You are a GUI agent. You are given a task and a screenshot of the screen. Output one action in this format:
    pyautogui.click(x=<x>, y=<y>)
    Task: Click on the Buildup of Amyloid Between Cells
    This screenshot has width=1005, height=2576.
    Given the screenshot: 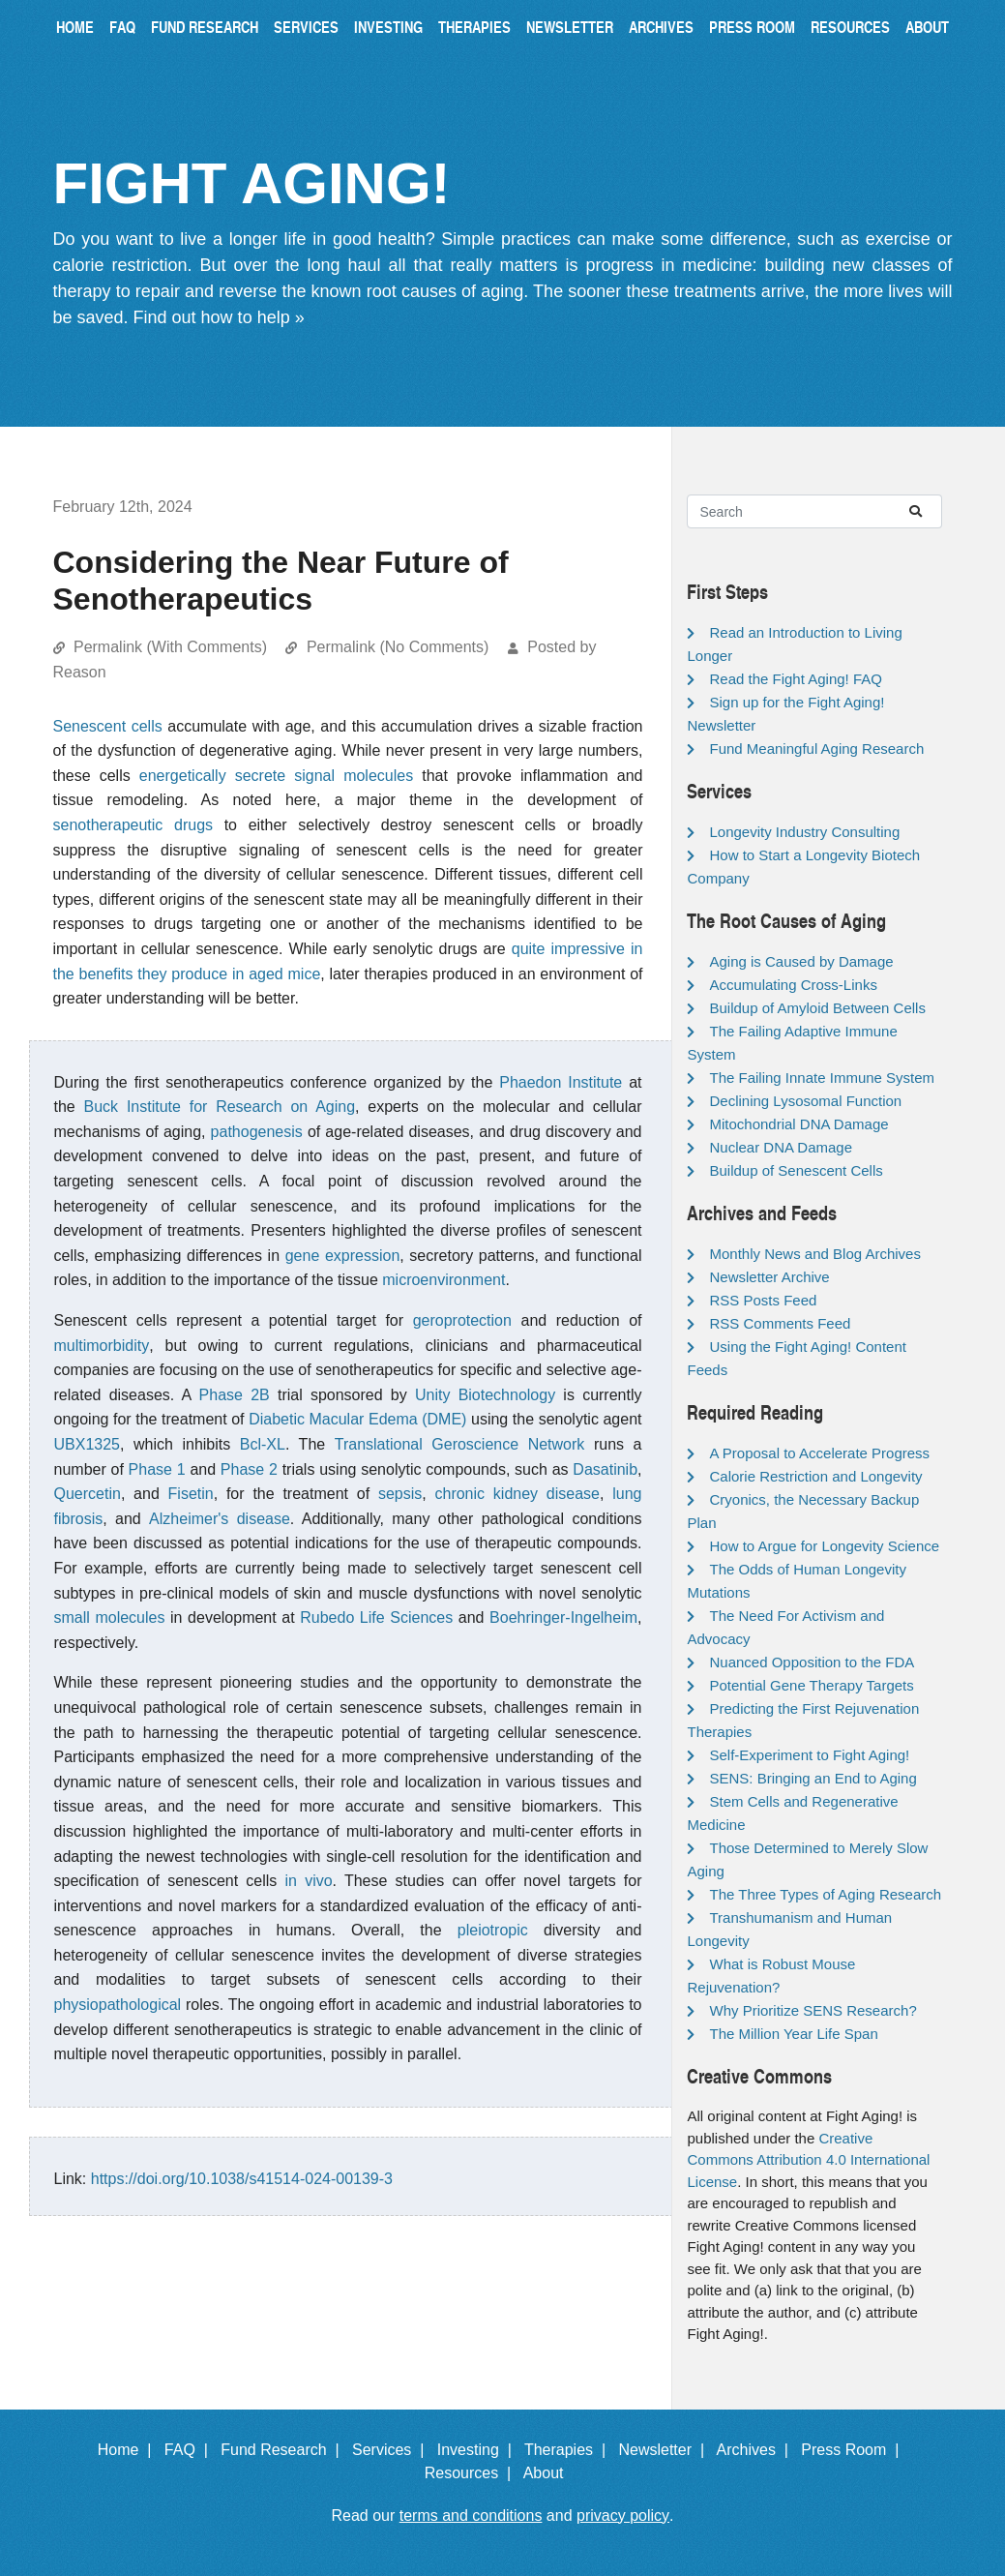 What is the action you would take?
    pyautogui.click(x=817, y=1008)
    